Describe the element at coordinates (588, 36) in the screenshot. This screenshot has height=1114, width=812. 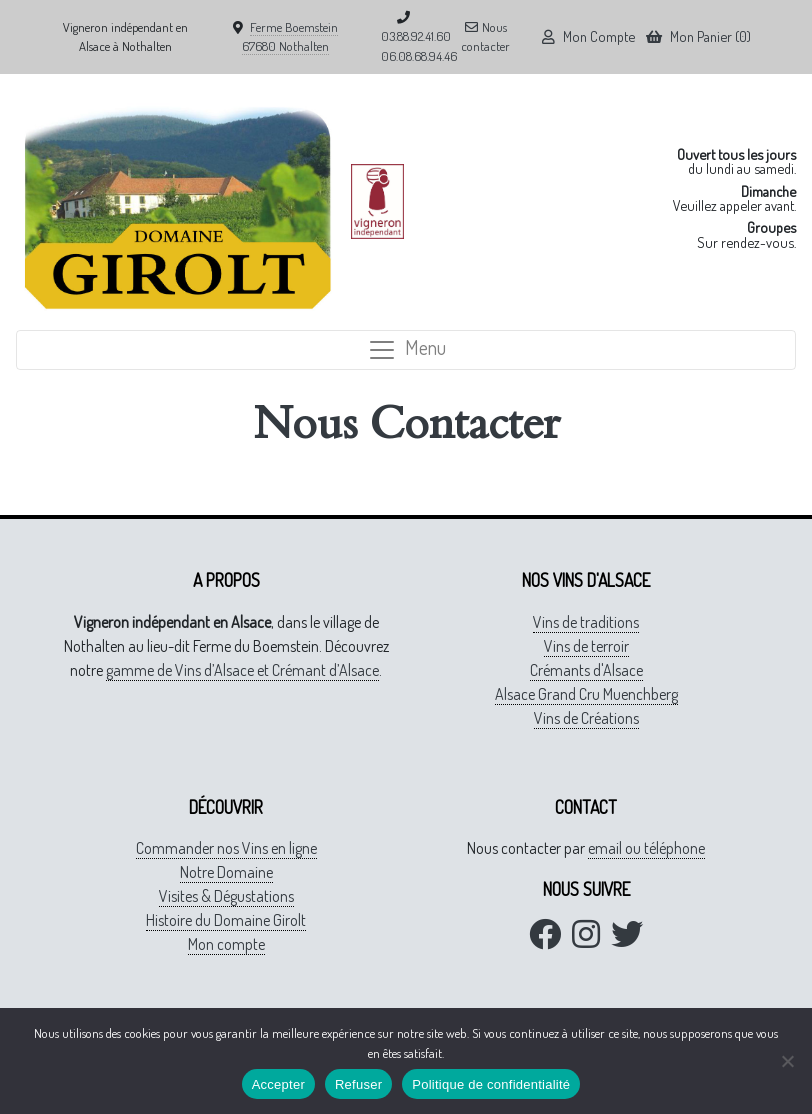
I see `Mon Compte` at that location.